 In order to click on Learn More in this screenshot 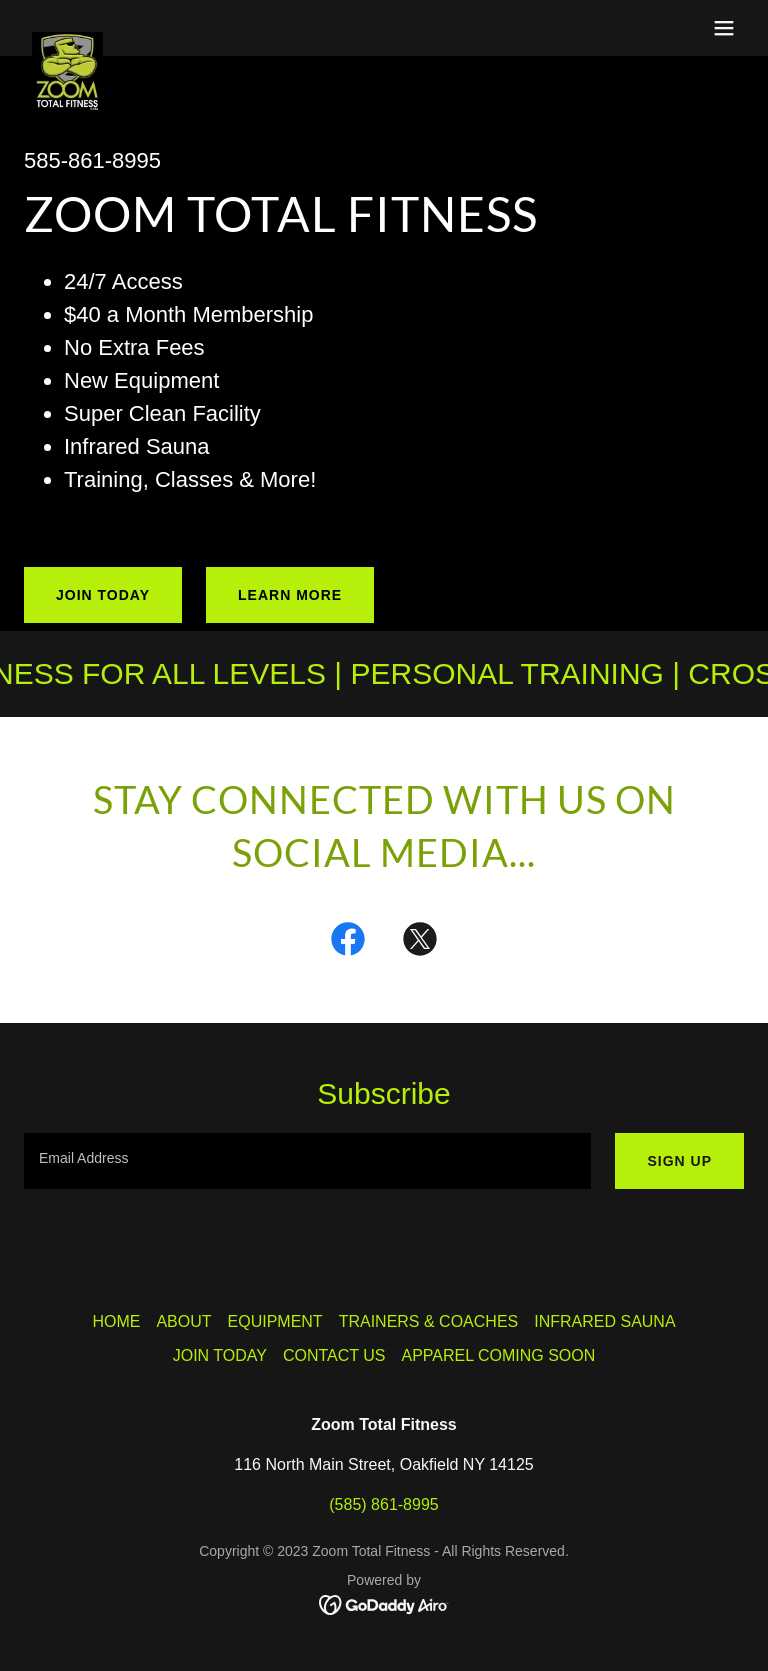, I will do `click(290, 595)`.